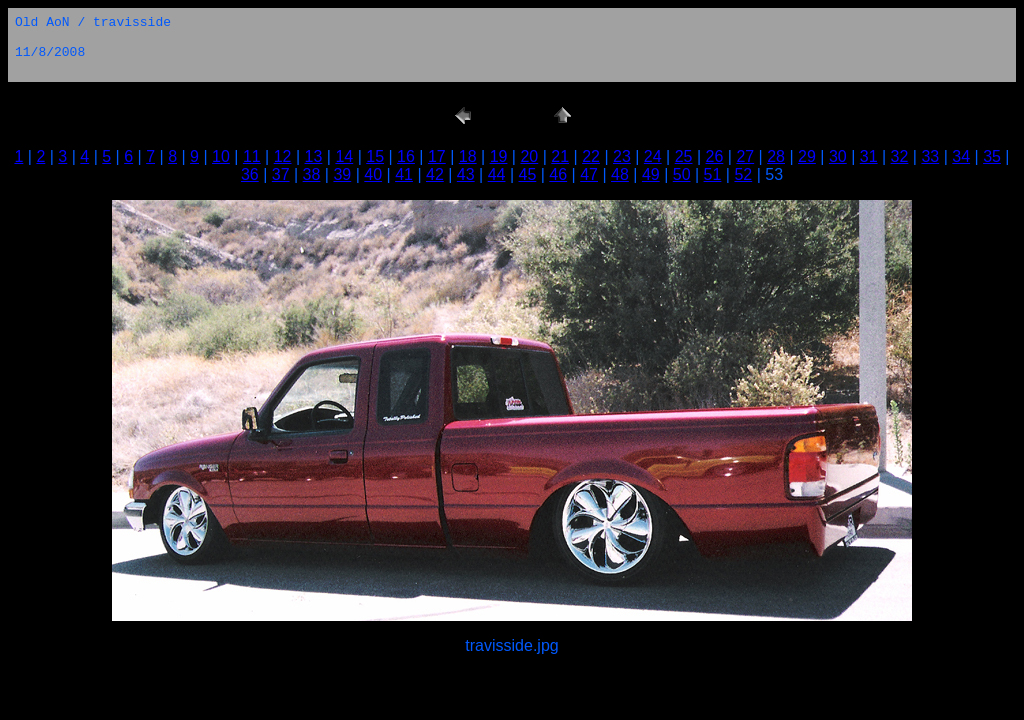 The height and width of the screenshot is (720, 1024). What do you see at coordinates (252, 156) in the screenshot?
I see `11` at bounding box center [252, 156].